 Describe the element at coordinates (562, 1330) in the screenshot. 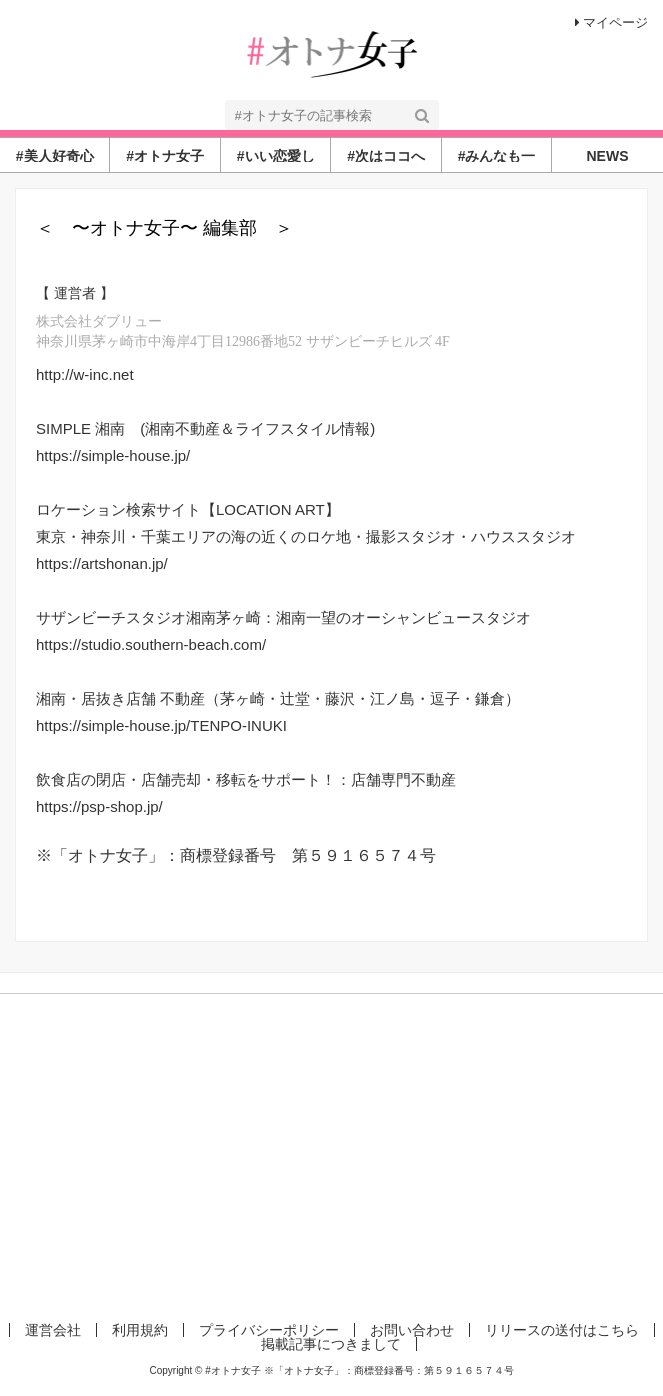

I see `リリースの送付はこちら` at that location.